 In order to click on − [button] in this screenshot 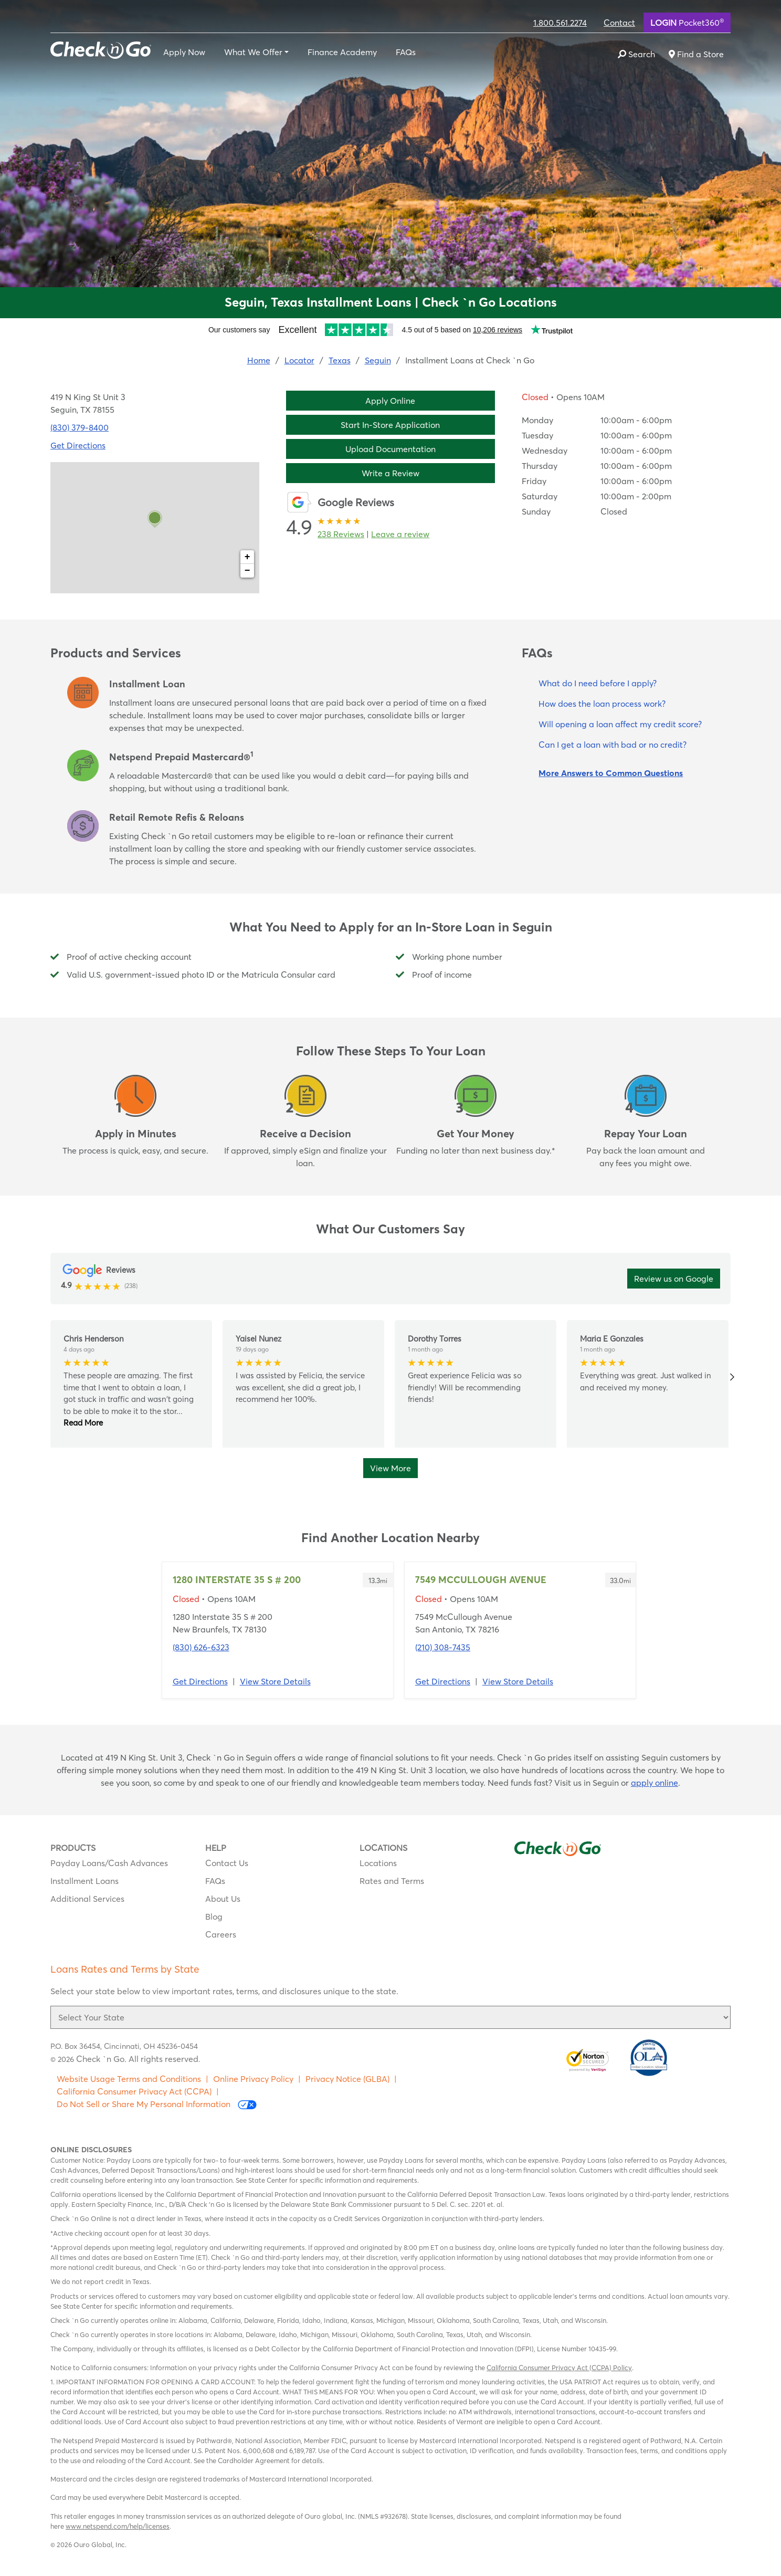, I will do `click(247, 570)`.